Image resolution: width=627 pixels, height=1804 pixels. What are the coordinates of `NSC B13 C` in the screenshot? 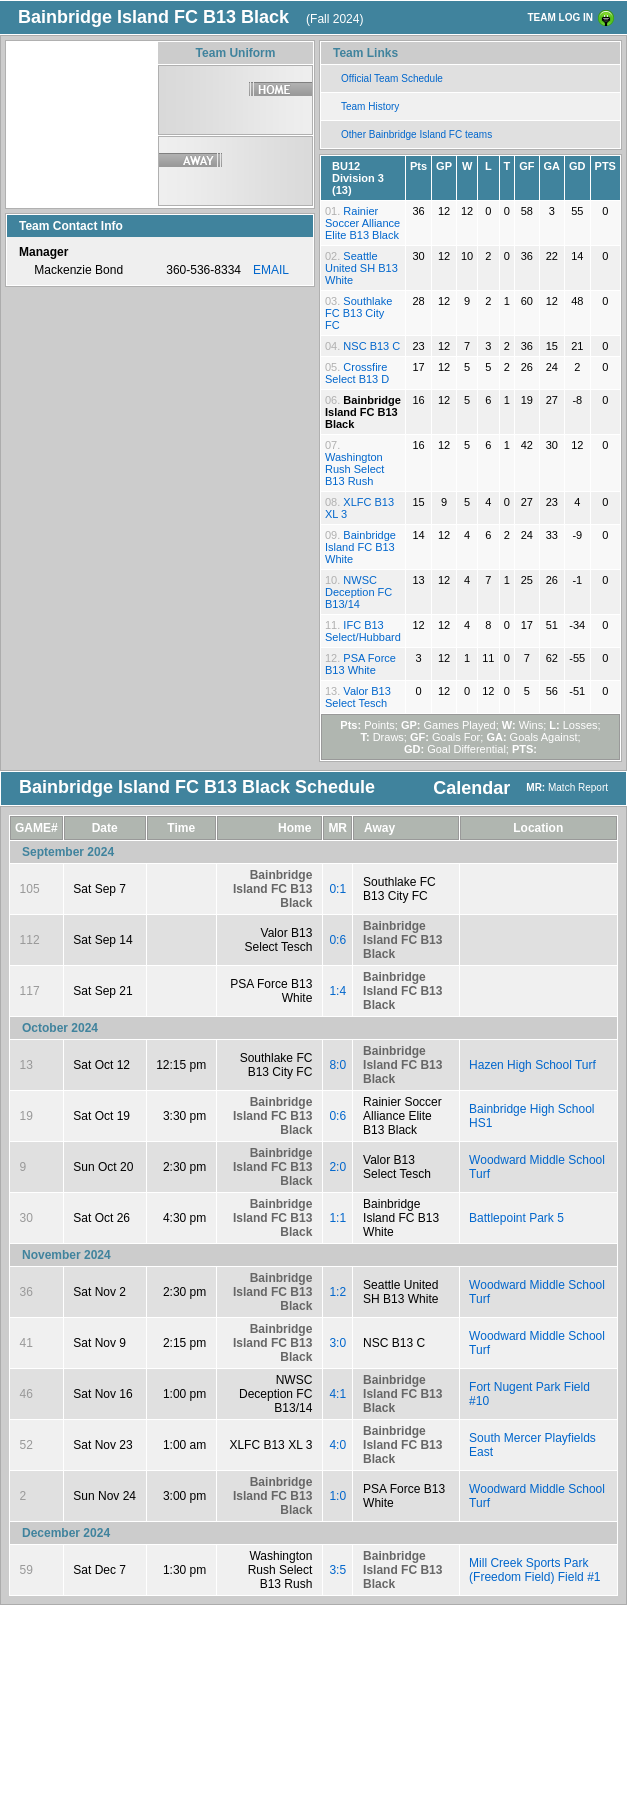 It's located at (371, 346).